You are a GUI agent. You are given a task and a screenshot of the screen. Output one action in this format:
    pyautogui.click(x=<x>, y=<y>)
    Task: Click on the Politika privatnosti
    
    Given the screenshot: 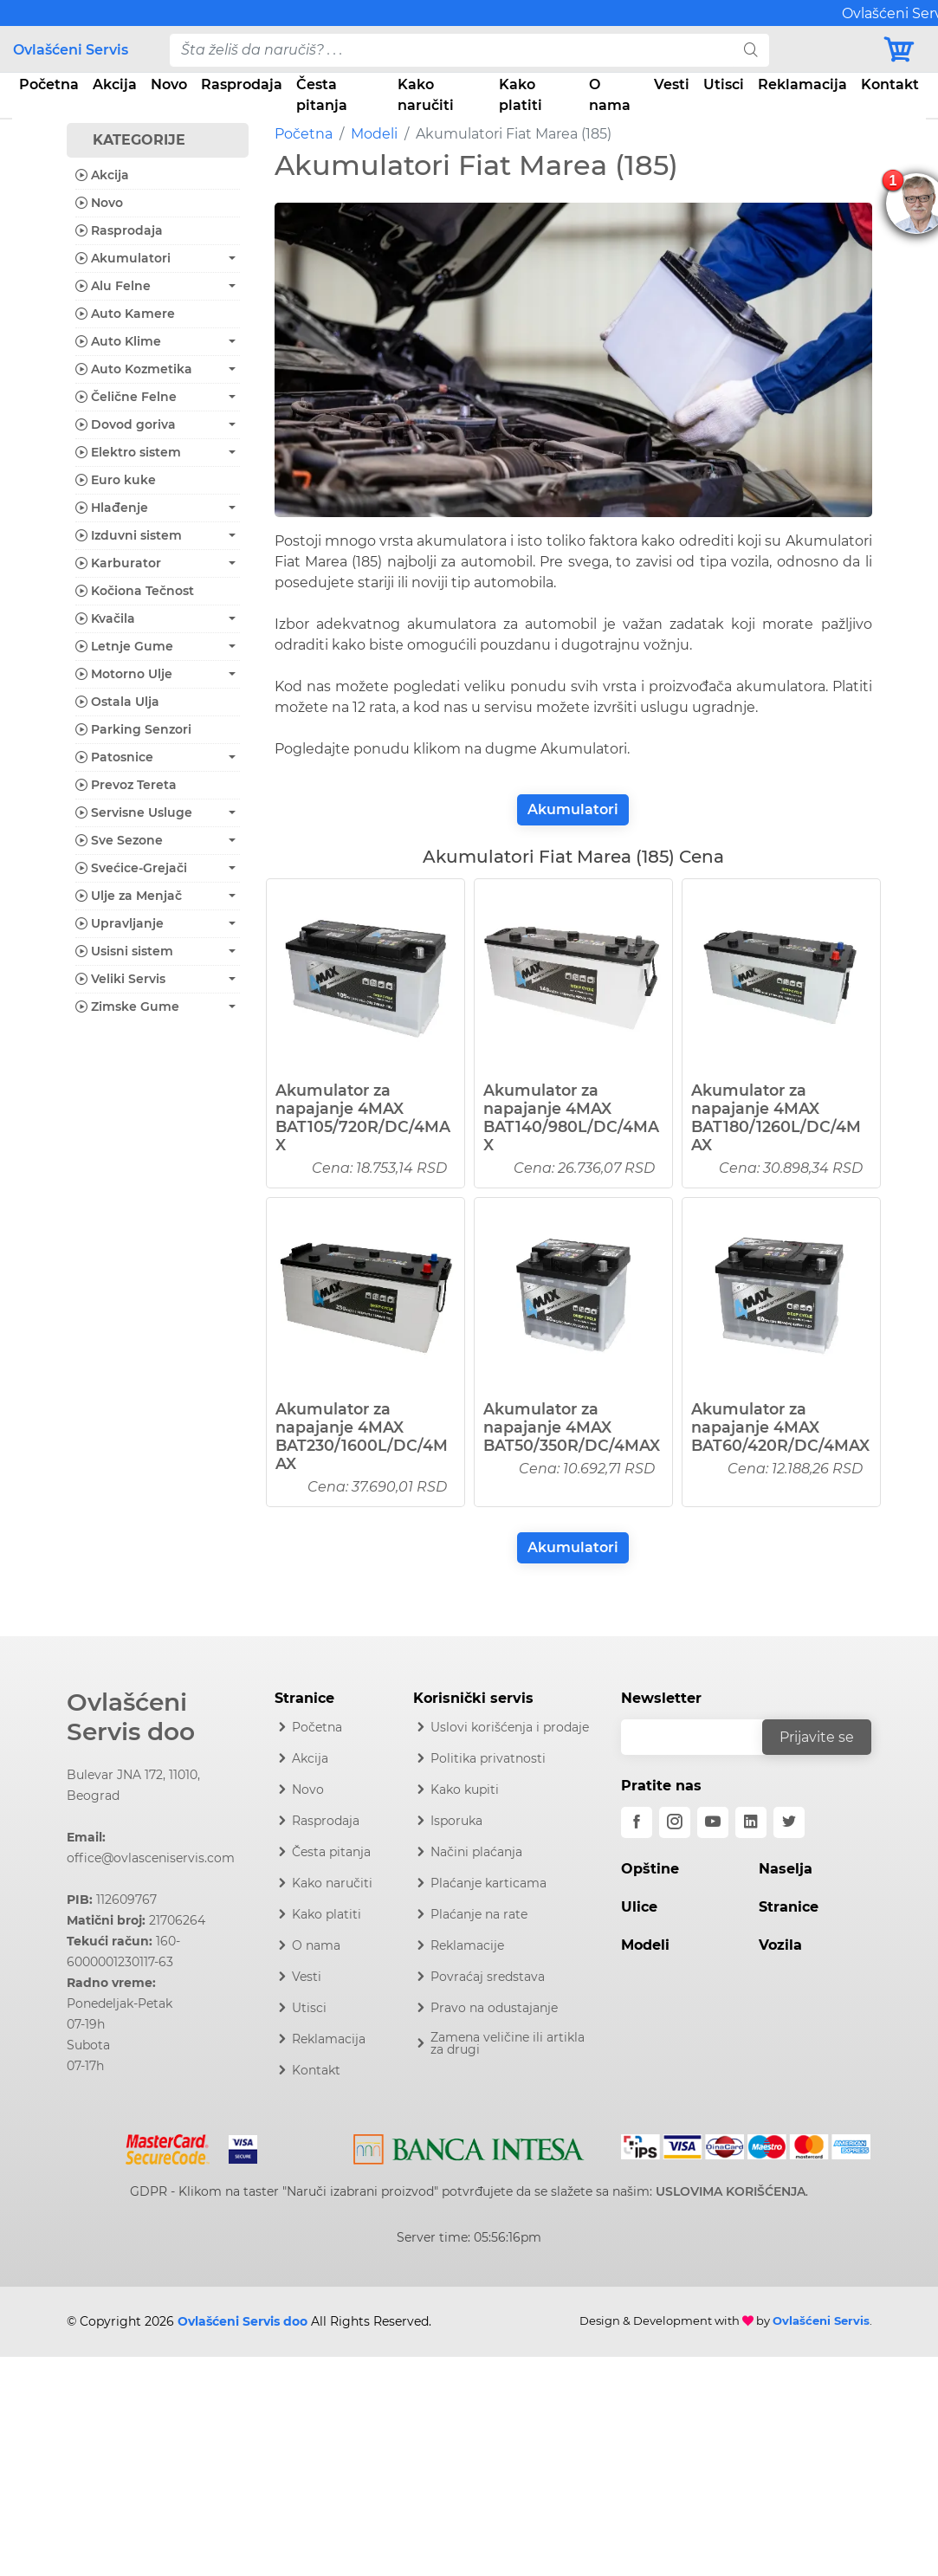 What is the action you would take?
    pyautogui.click(x=488, y=1758)
    